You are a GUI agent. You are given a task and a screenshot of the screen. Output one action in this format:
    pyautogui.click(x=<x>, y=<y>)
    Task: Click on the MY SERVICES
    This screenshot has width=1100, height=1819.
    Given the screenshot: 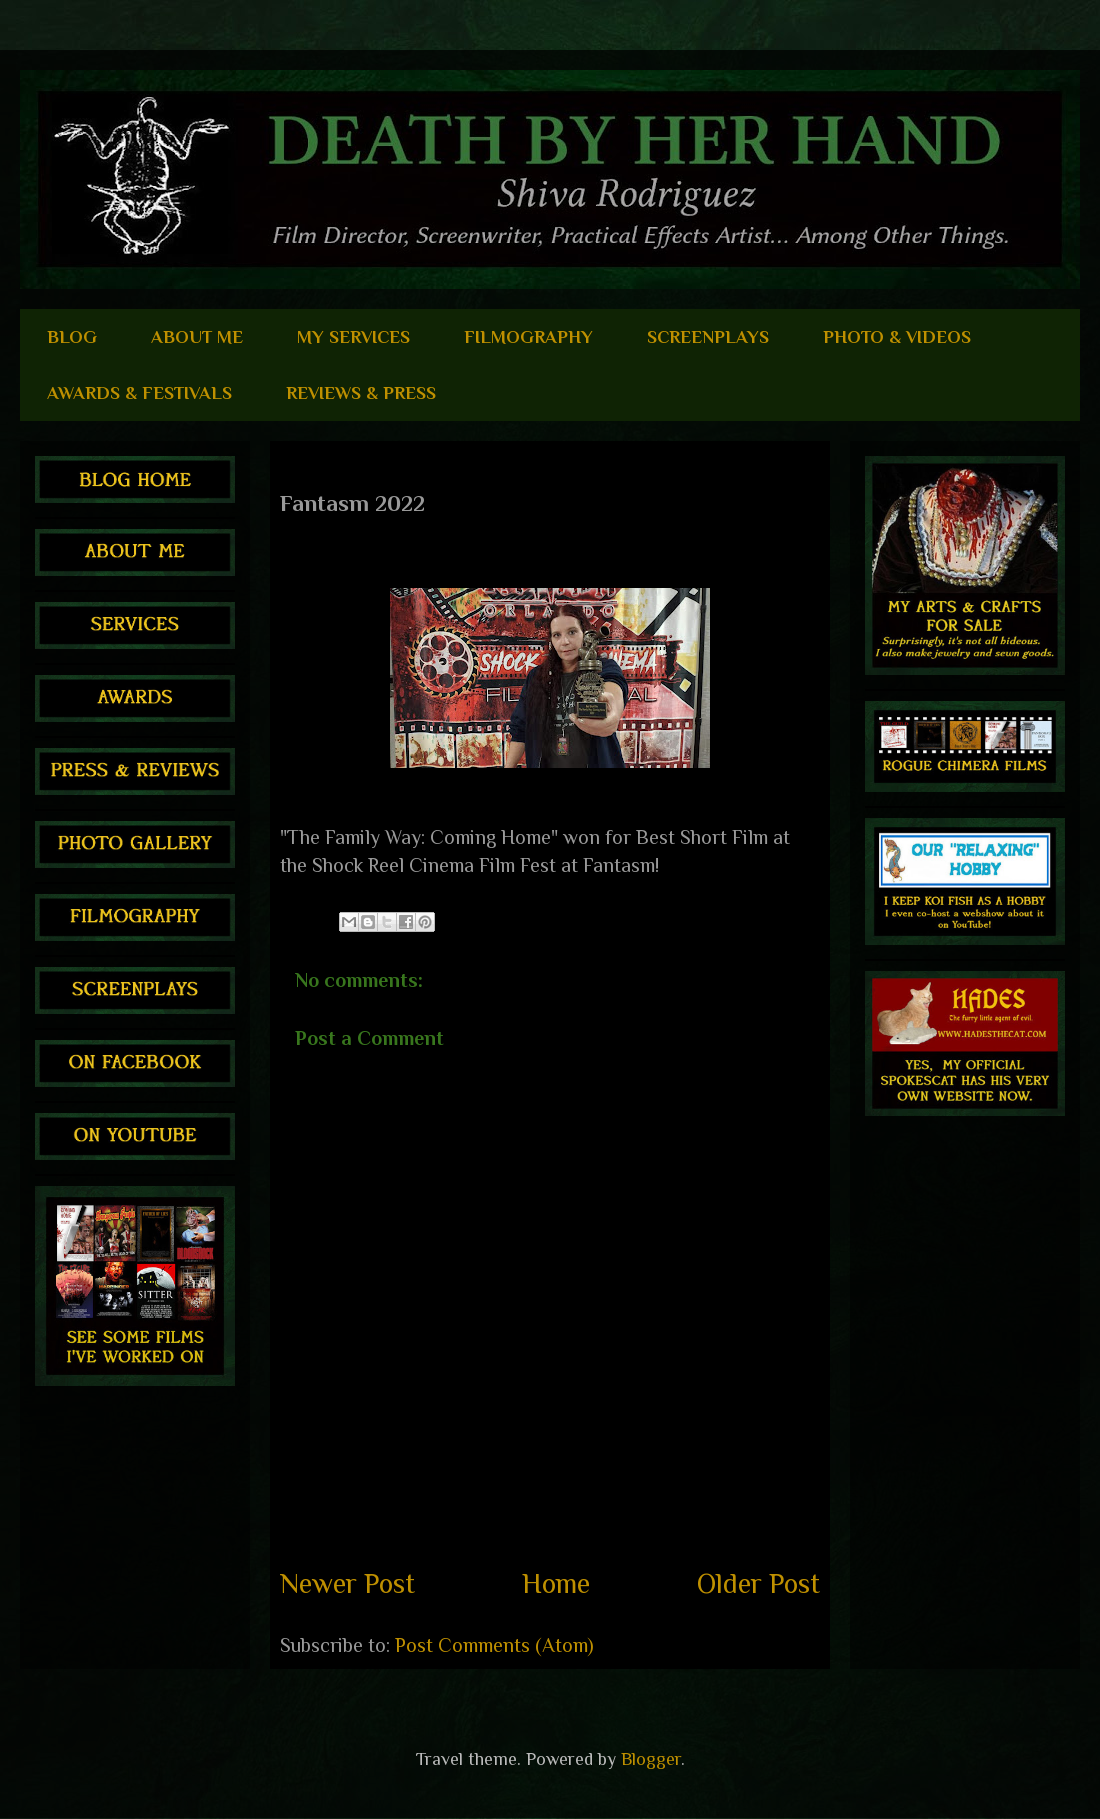 What is the action you would take?
    pyautogui.click(x=353, y=337)
    